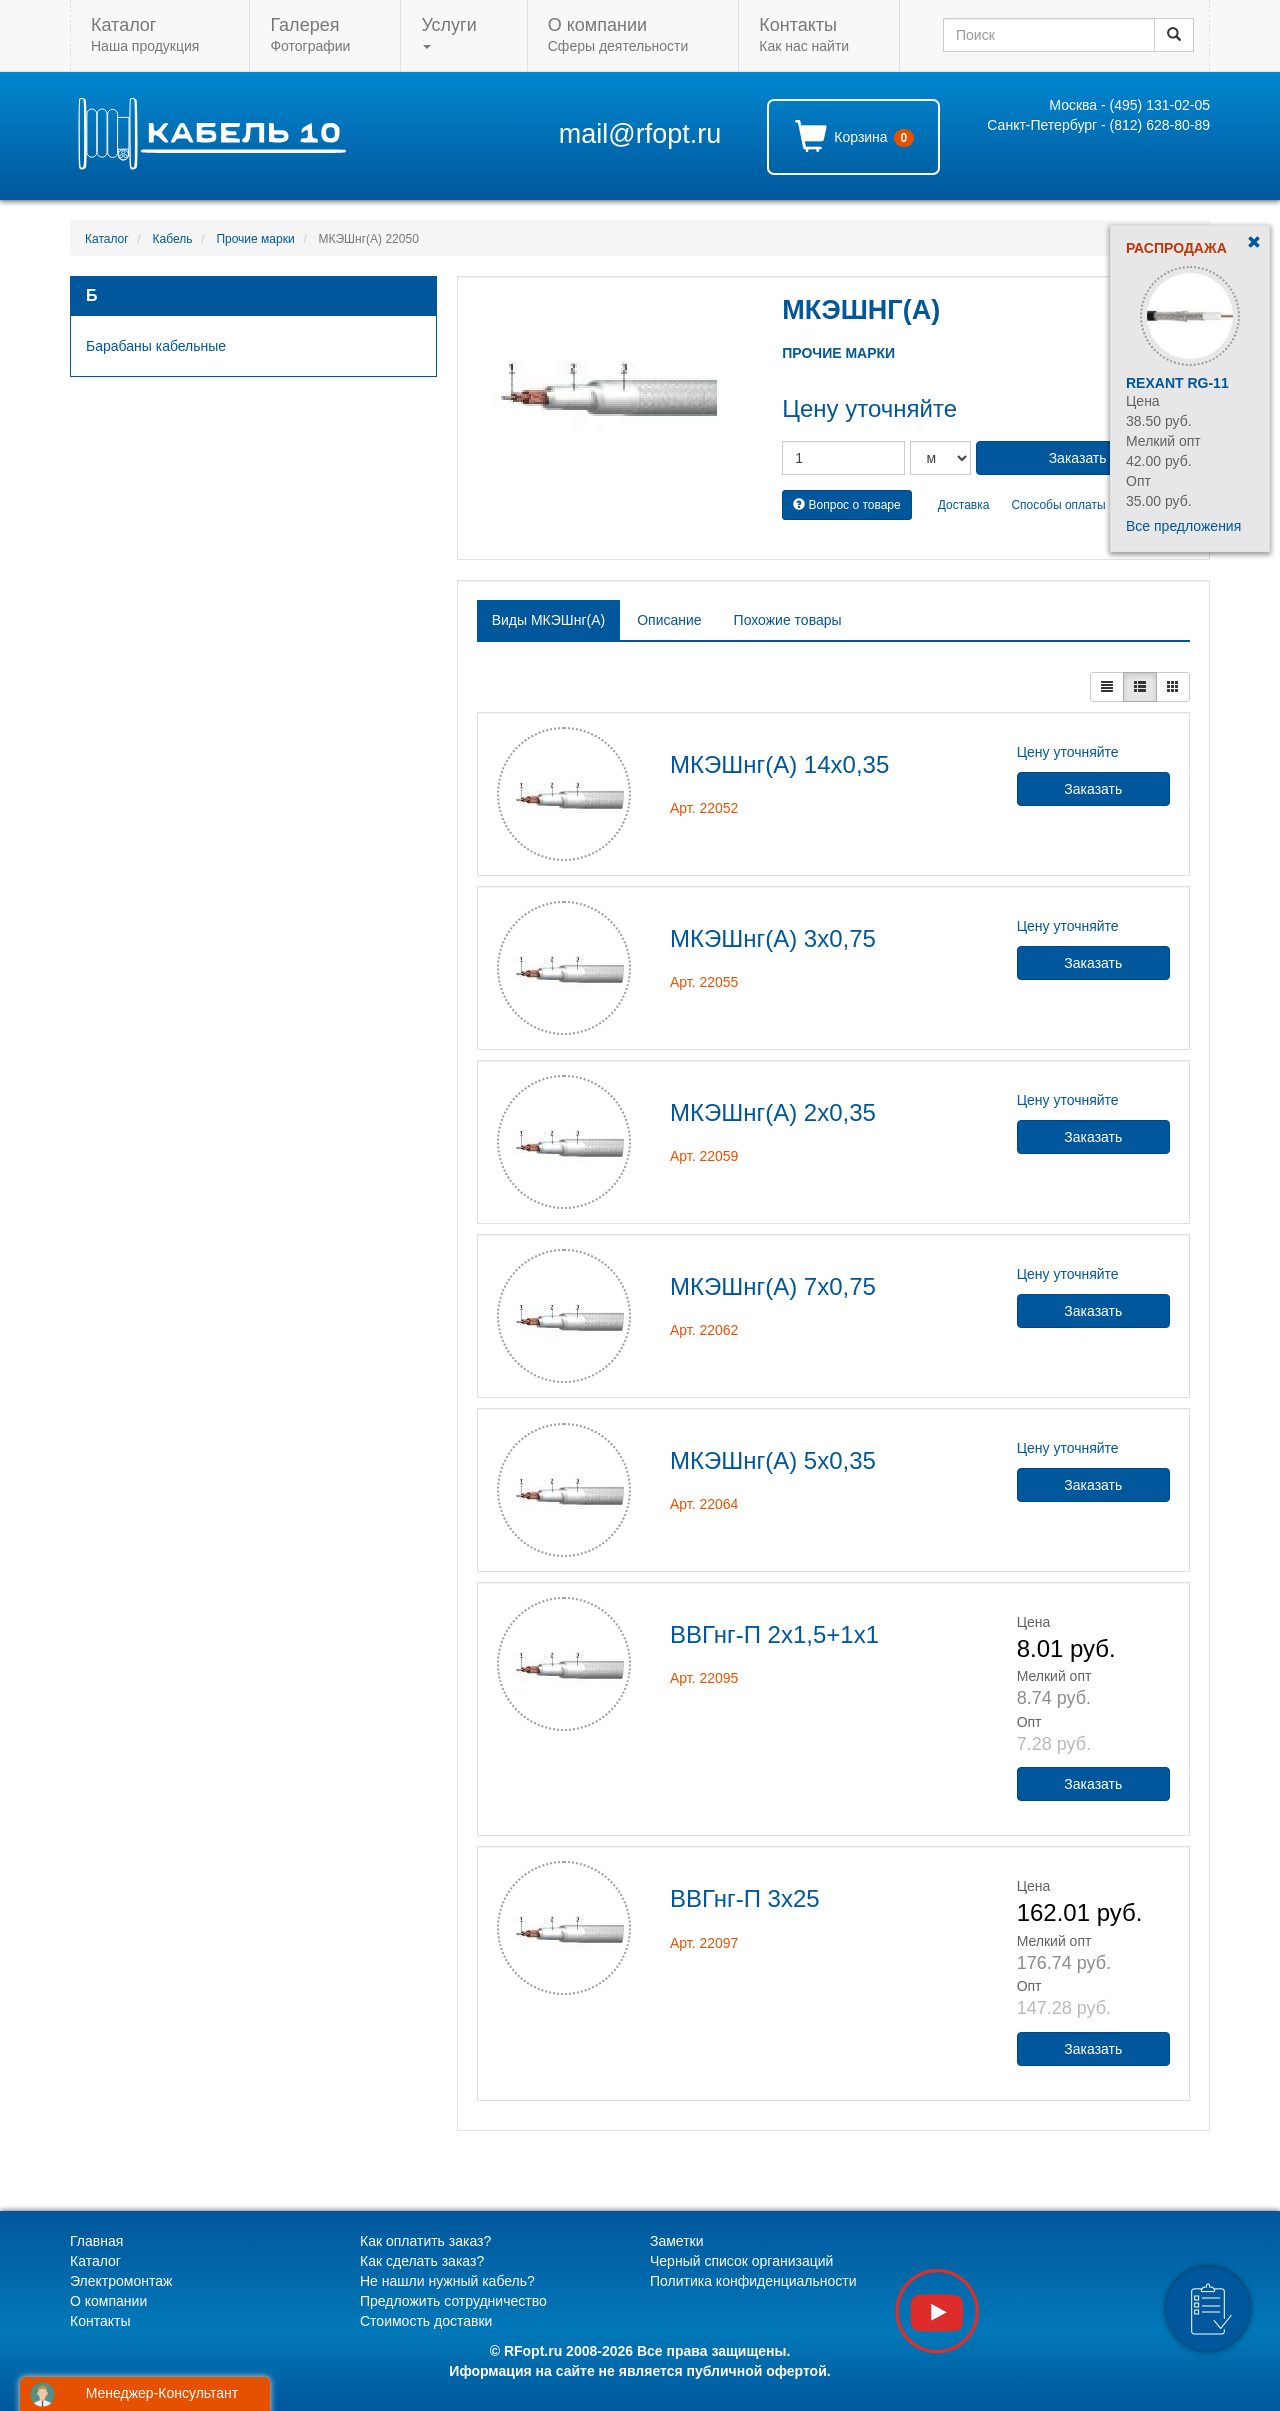 The image size is (1280, 2411). What do you see at coordinates (121, 2281) in the screenshot?
I see `Электромонтаж` at bounding box center [121, 2281].